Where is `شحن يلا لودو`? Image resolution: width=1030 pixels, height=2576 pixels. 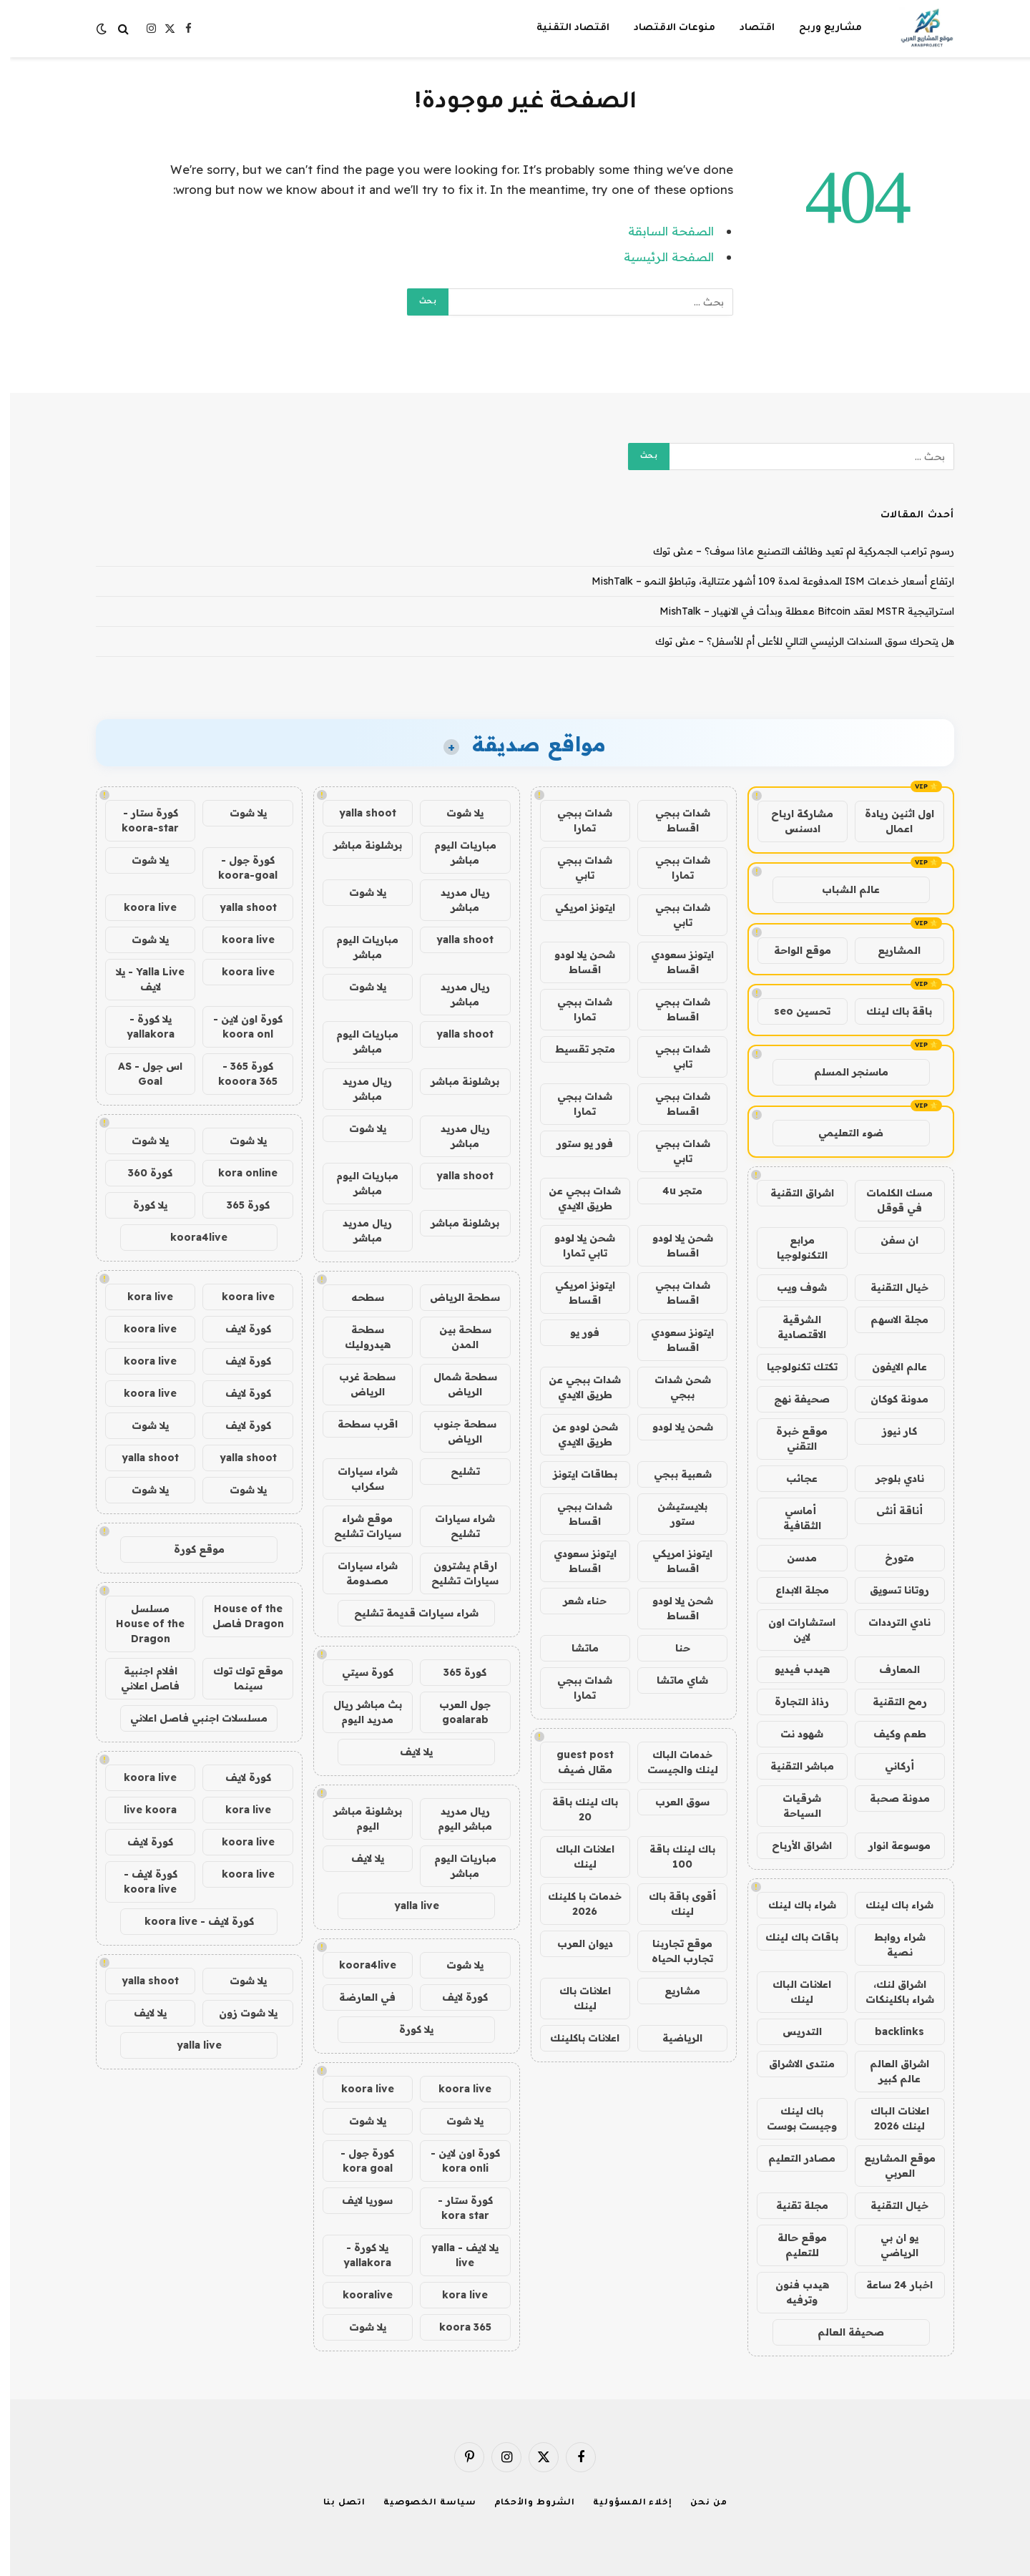
شحن يلا لودو is located at coordinates (672, 1426).